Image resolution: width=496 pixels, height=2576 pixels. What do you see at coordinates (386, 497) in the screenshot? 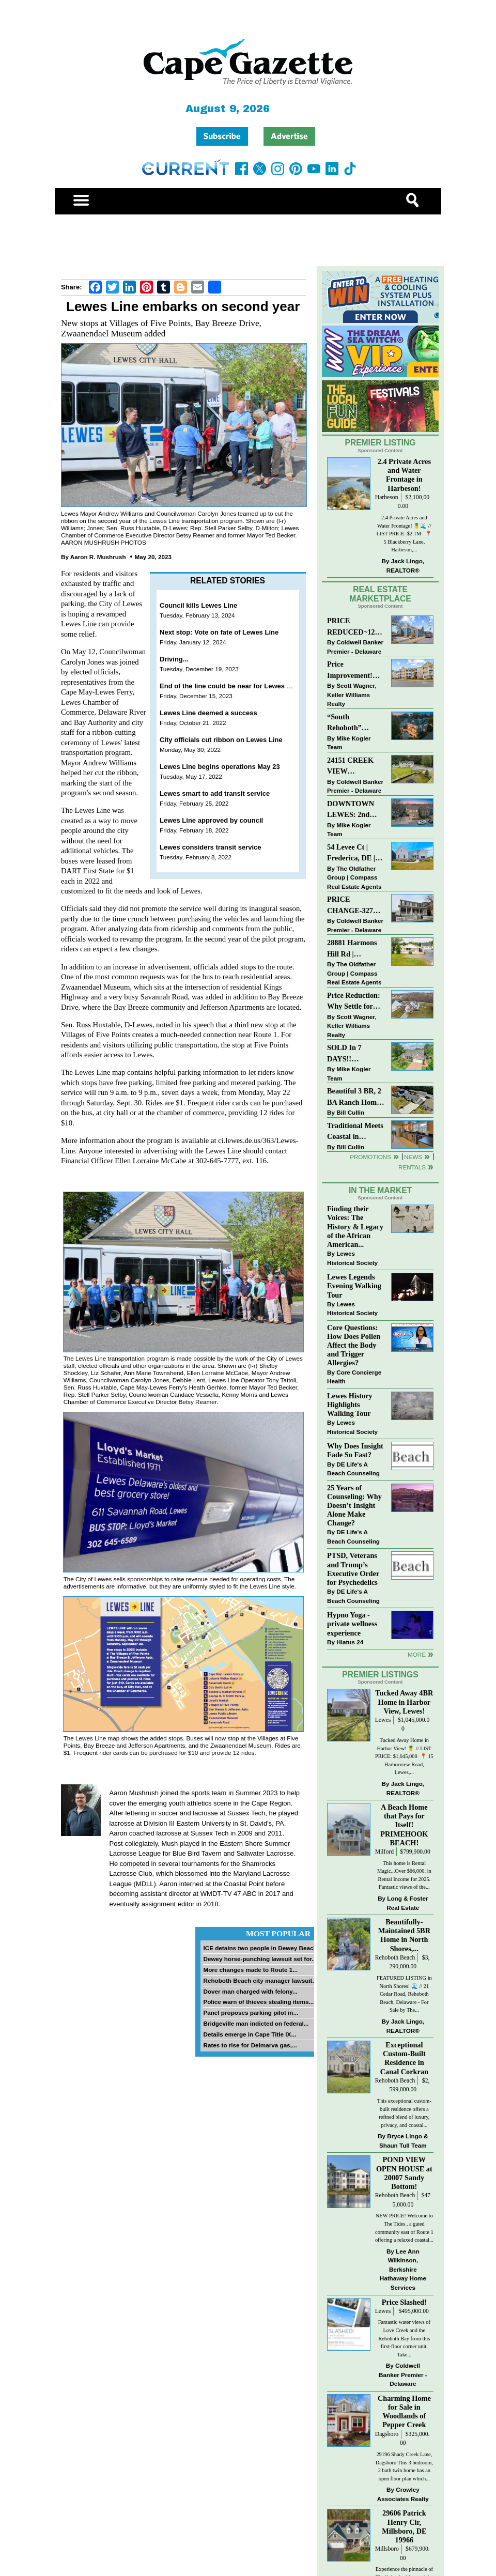
I see `Harbeson` at bounding box center [386, 497].